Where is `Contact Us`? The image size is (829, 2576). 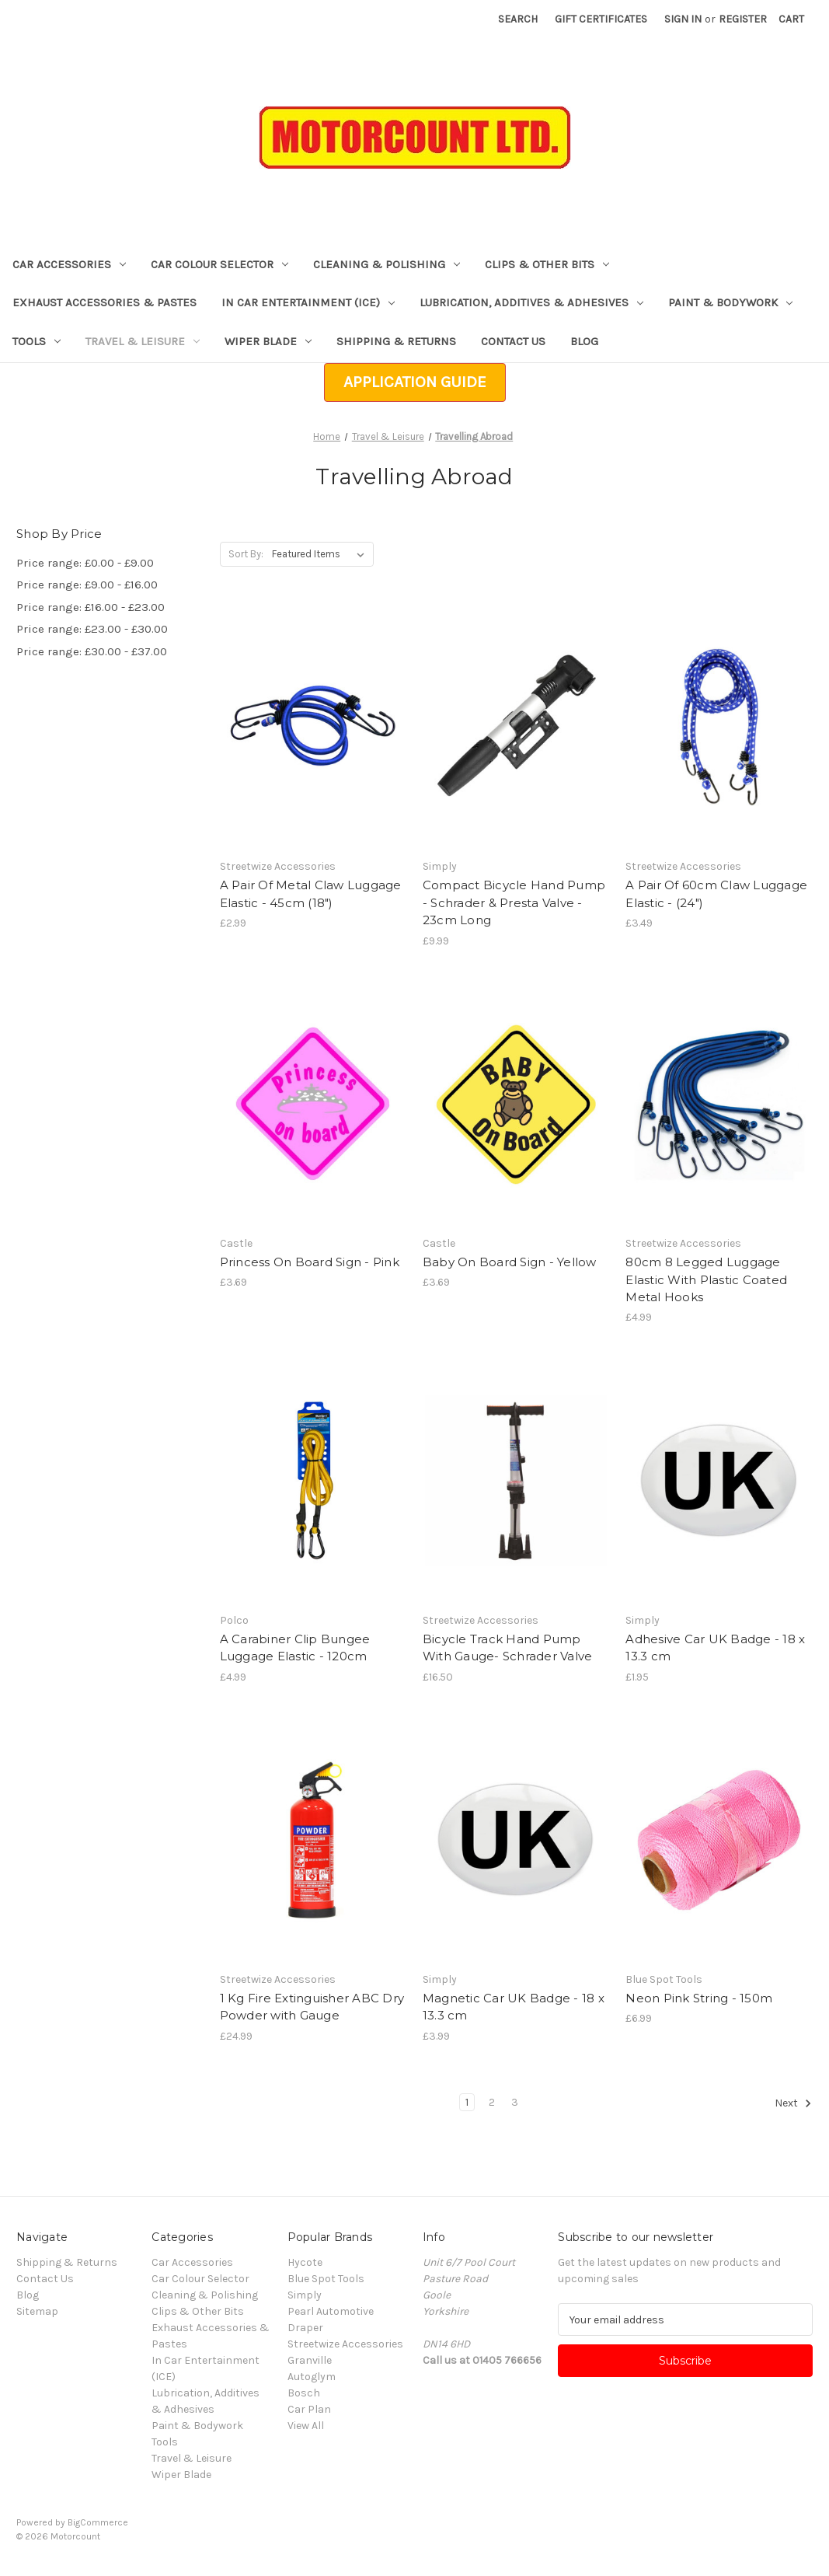 Contact Us is located at coordinates (513, 341).